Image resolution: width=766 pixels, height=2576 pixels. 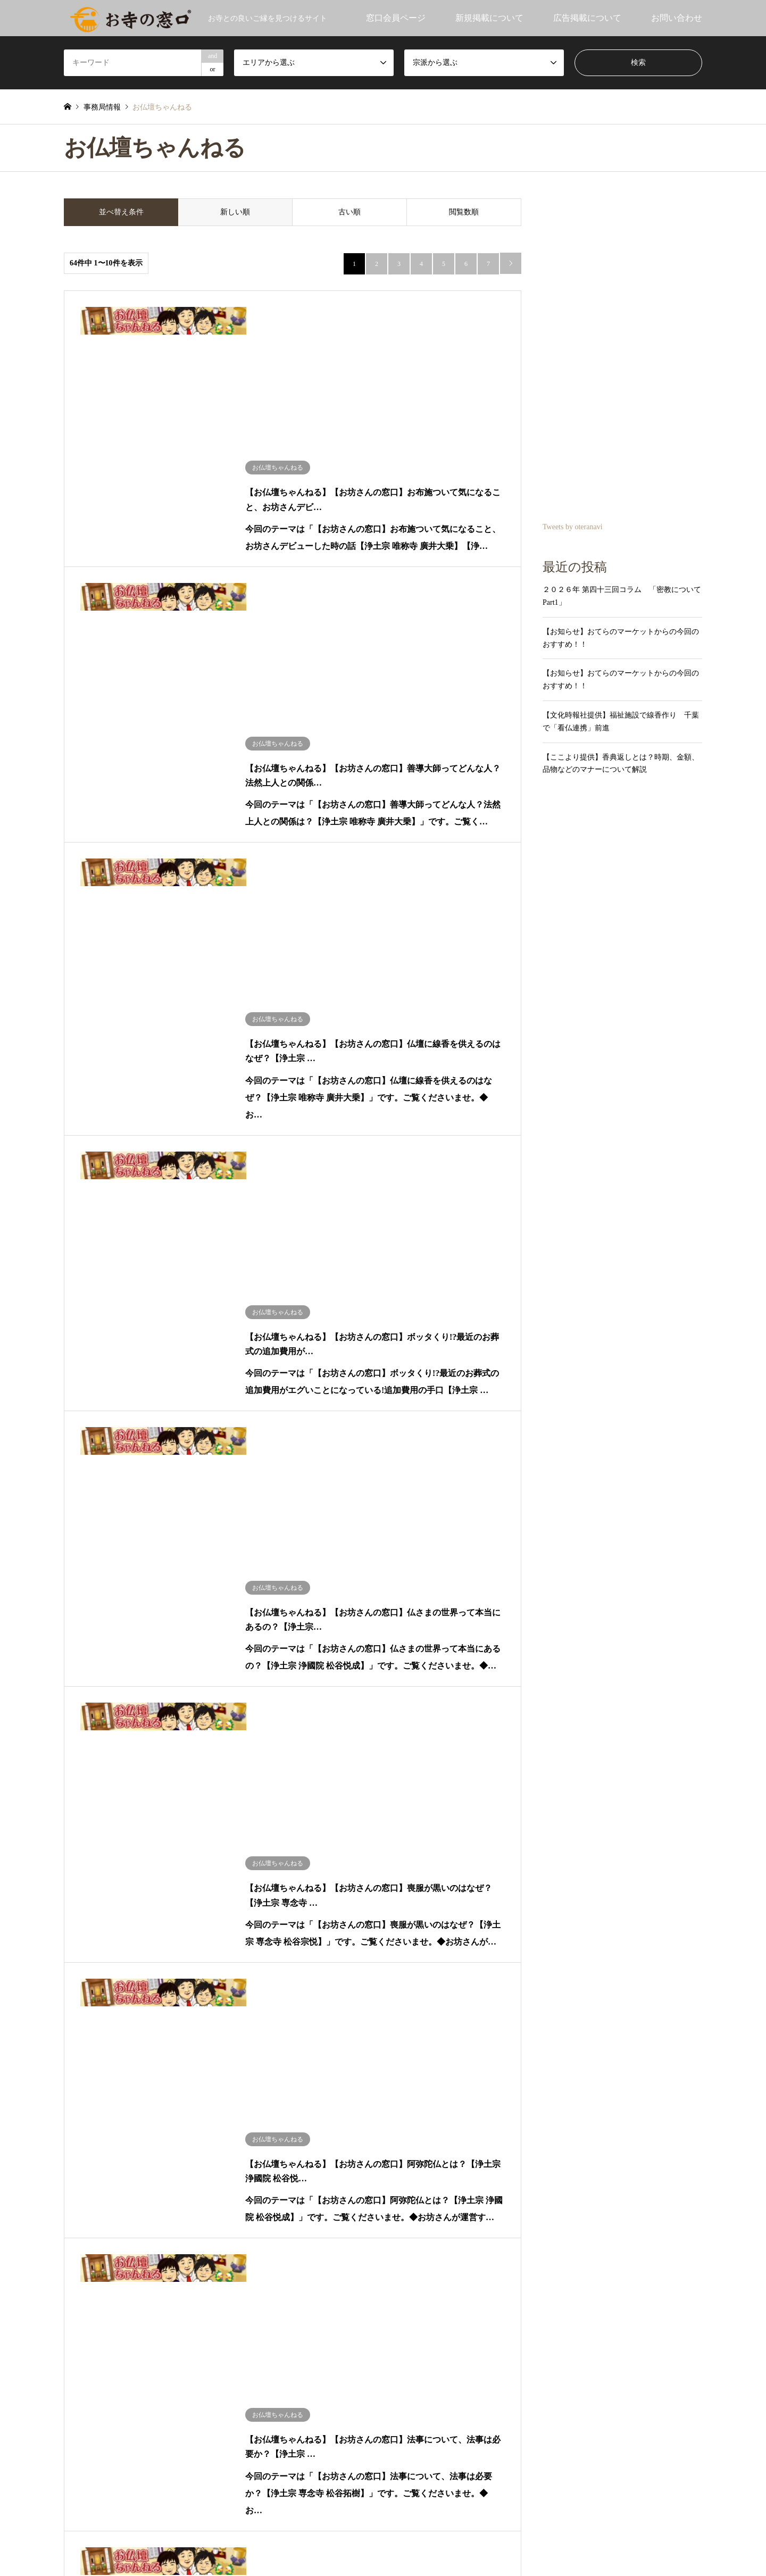 I want to click on 青江覚峰, so click(x=79, y=1966).